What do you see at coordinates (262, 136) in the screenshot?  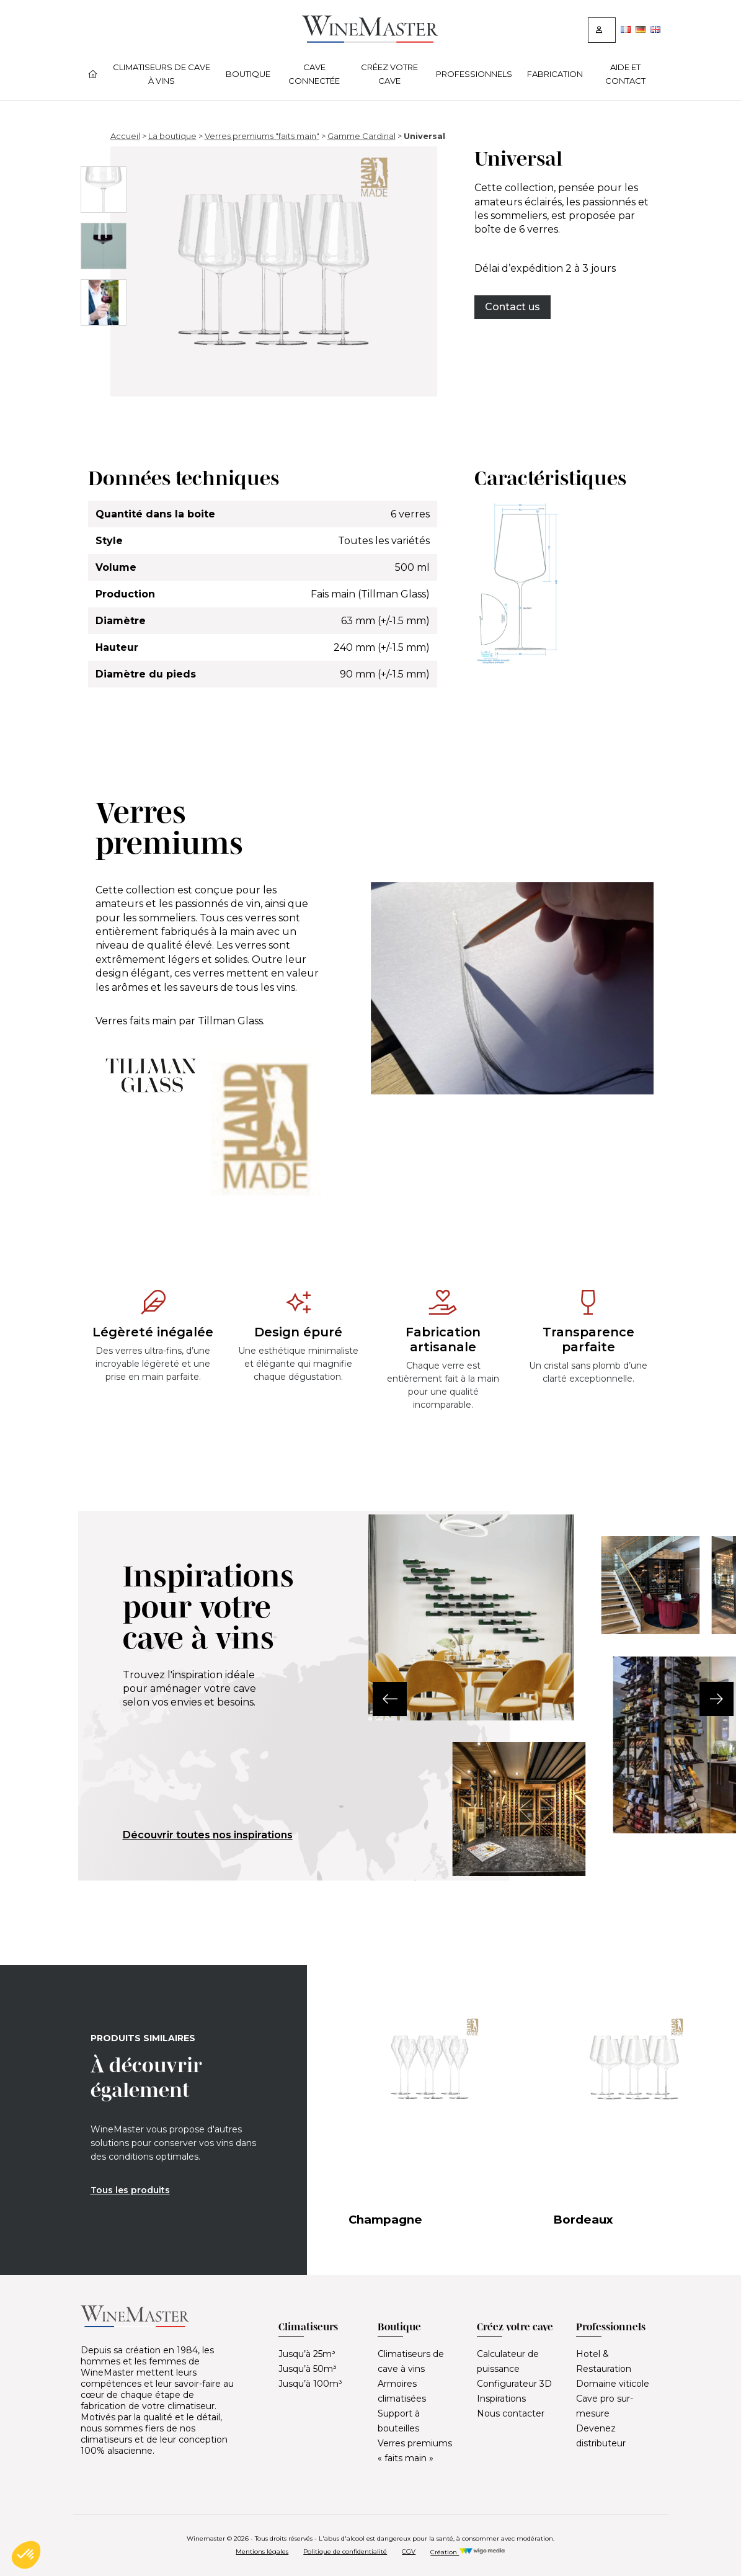 I see `Verres premiums "faits main"` at bounding box center [262, 136].